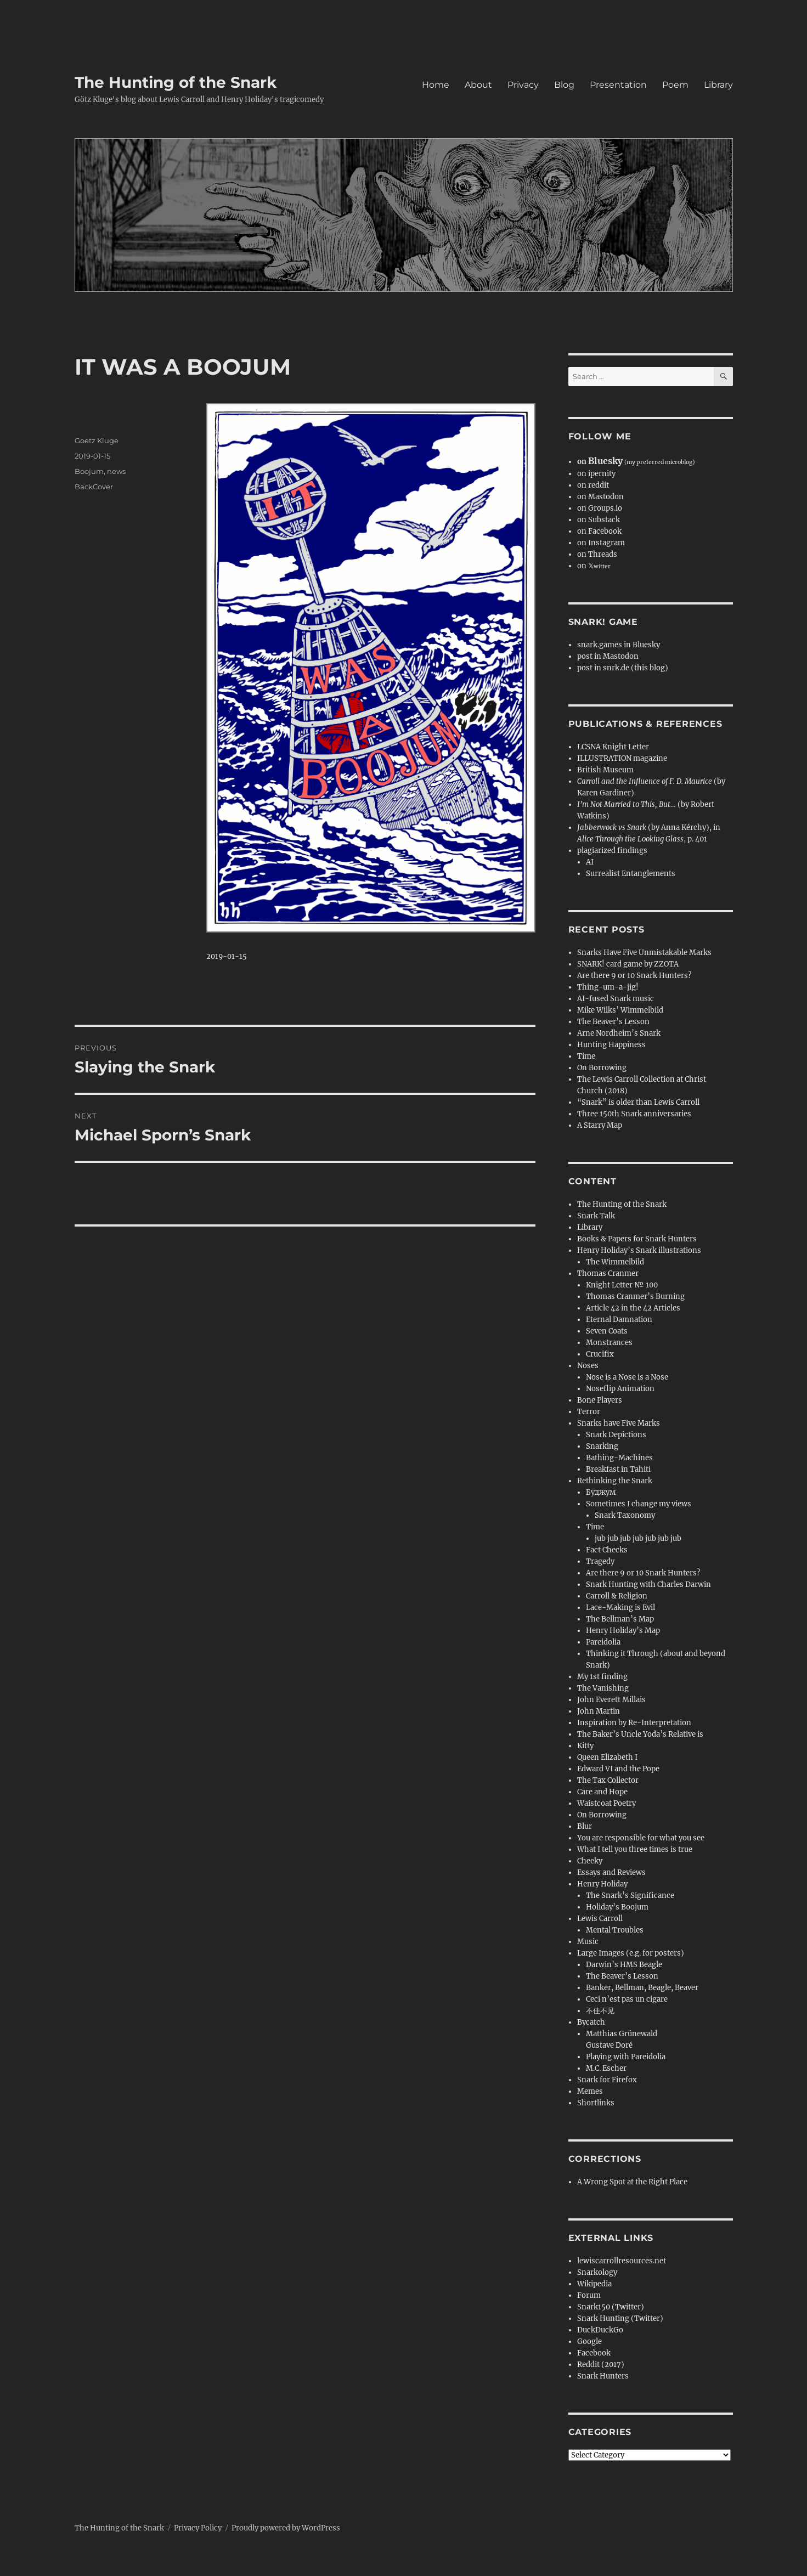  I want to click on Waistcoat Poetry, so click(606, 1803).